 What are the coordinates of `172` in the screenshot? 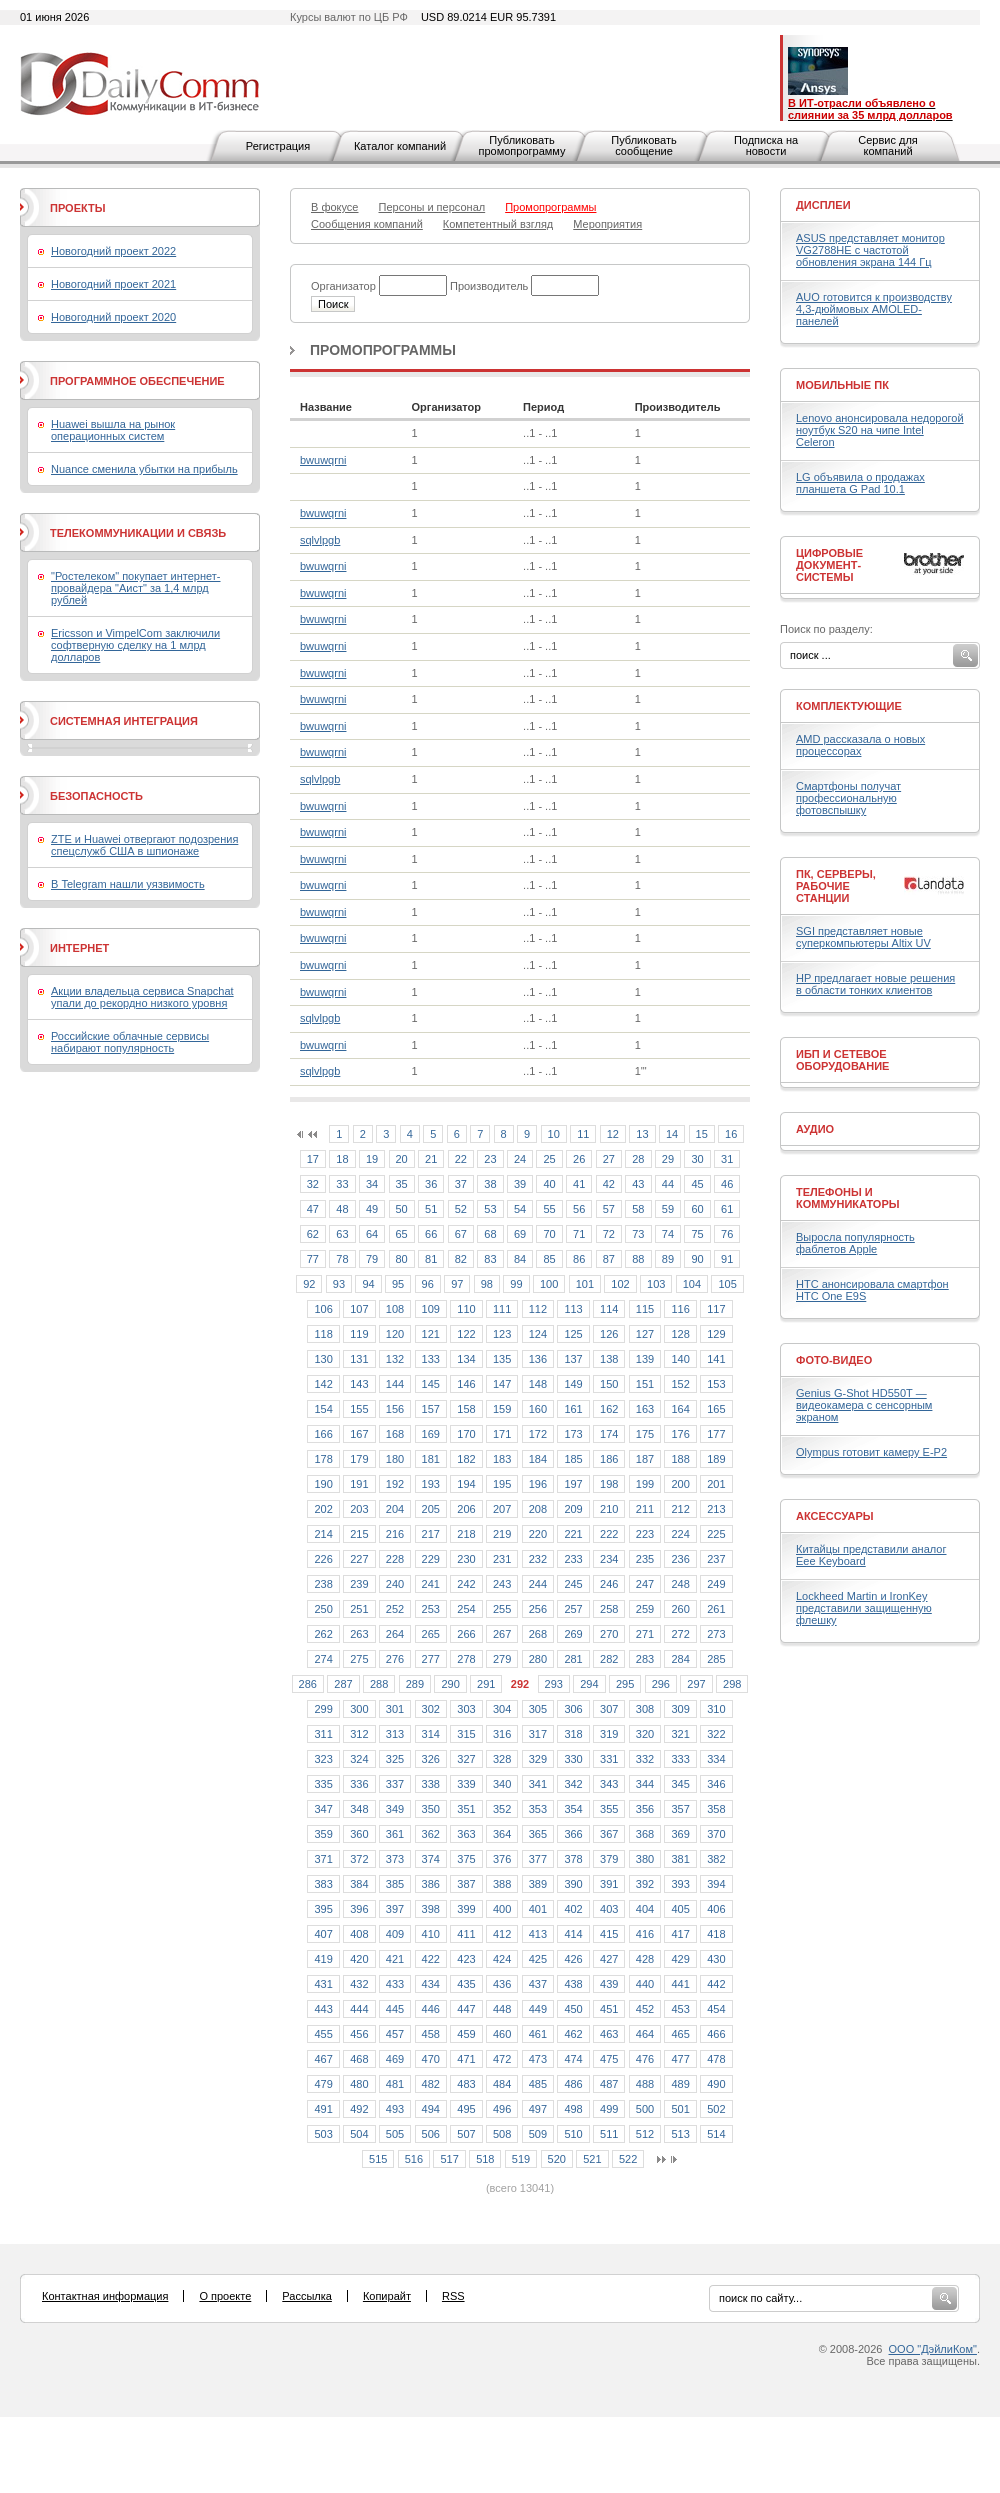 It's located at (538, 1434).